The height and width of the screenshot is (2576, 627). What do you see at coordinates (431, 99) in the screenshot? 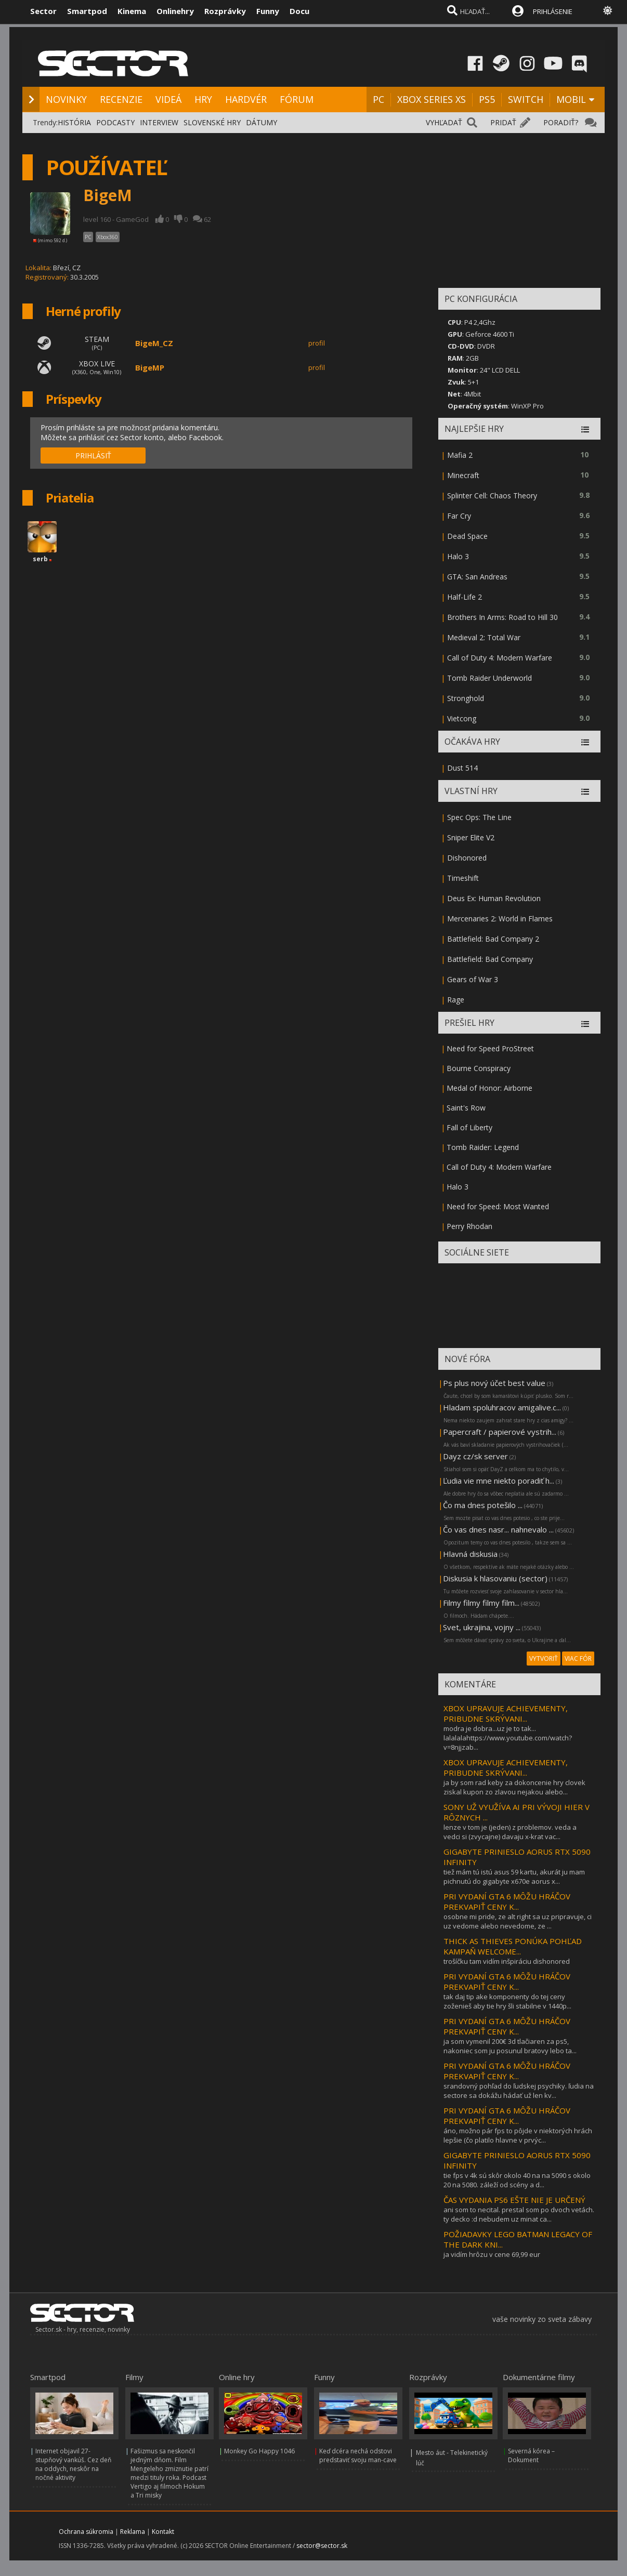
I see `XBOX SERIES XS` at bounding box center [431, 99].